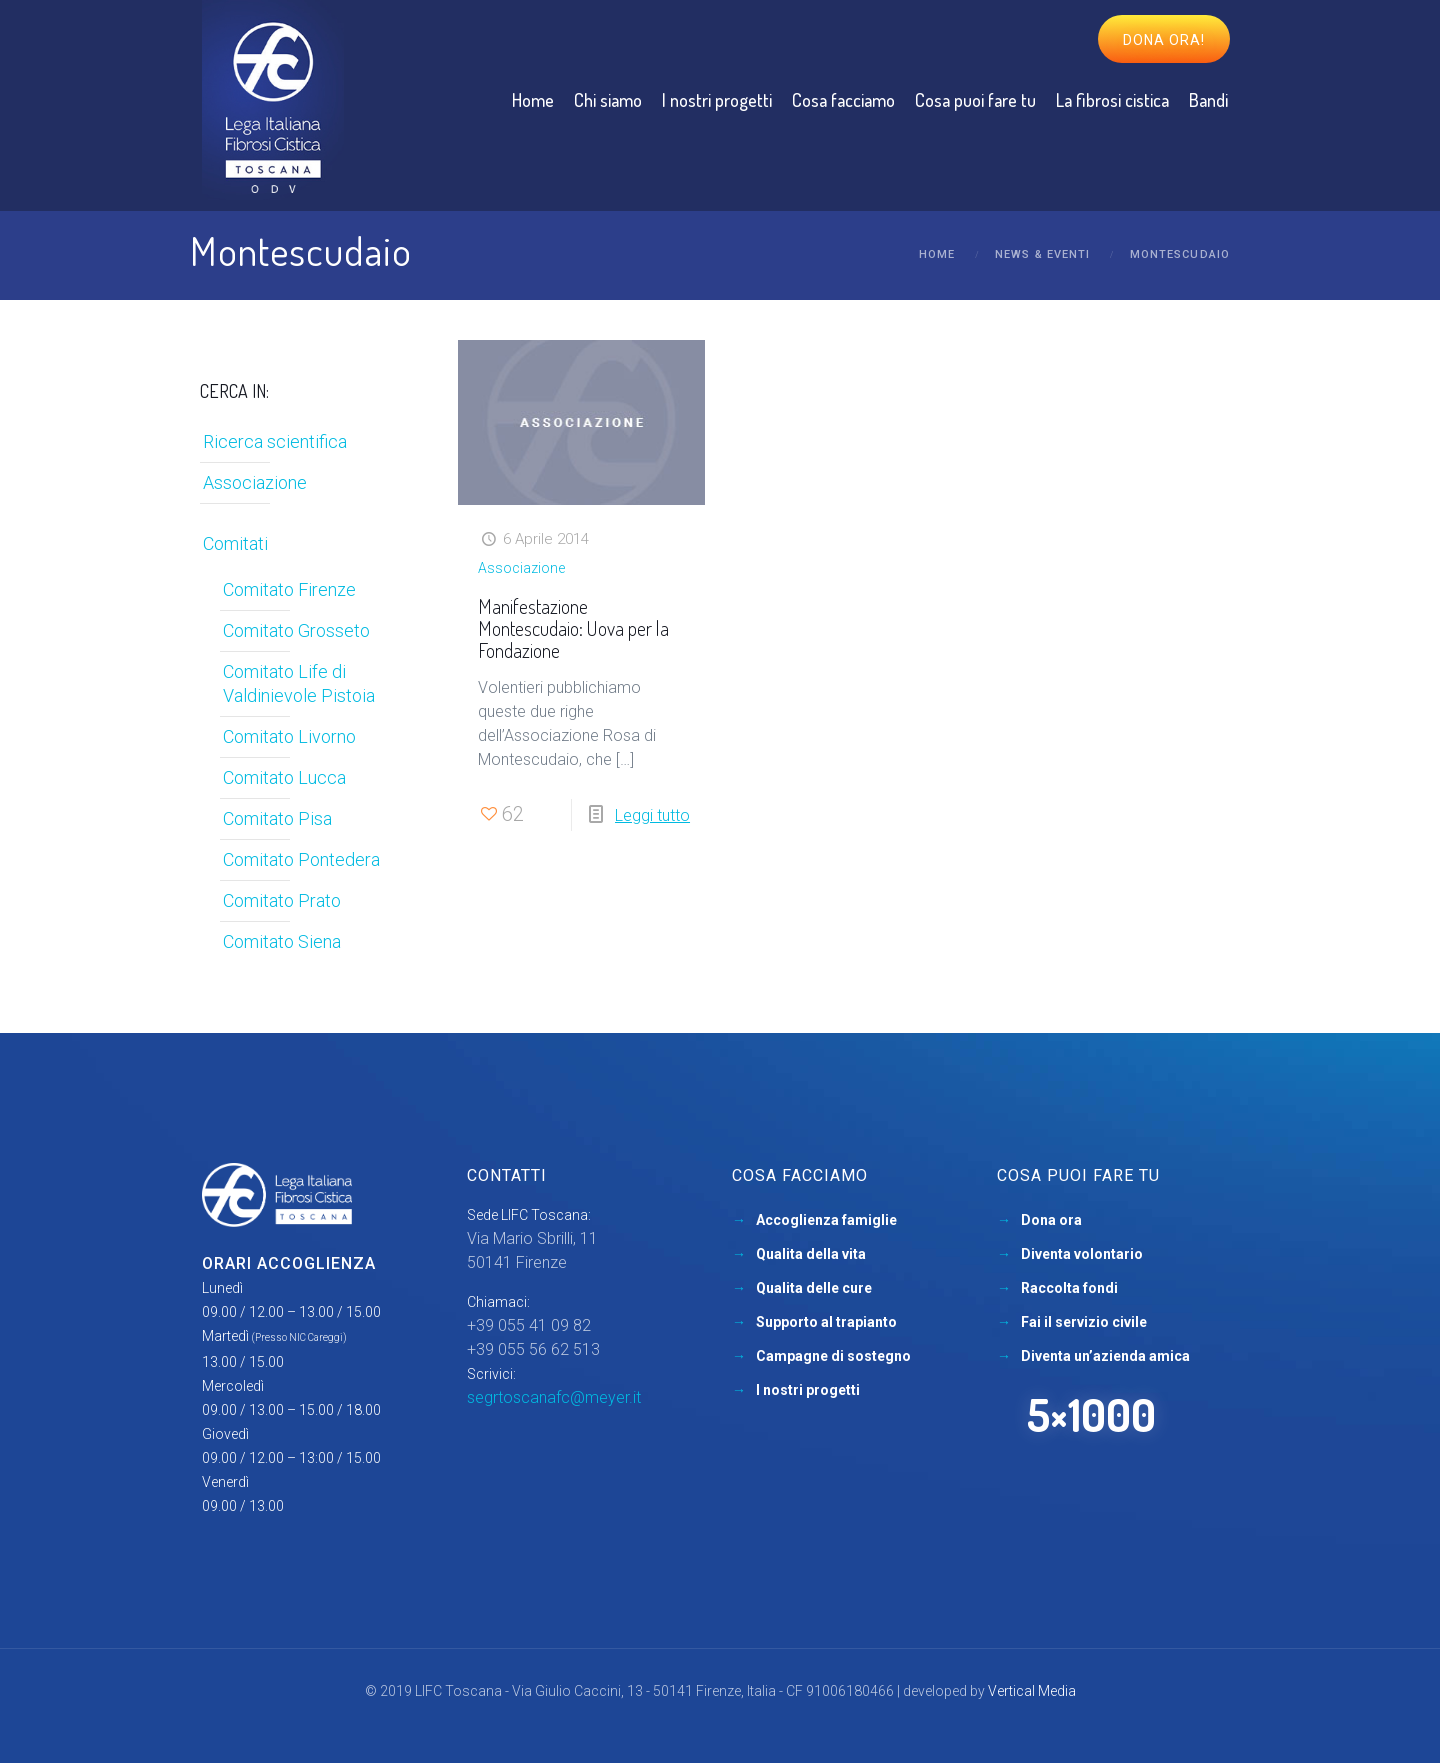  What do you see at coordinates (826, 1322) in the screenshot?
I see `Supporto al trapianto` at bounding box center [826, 1322].